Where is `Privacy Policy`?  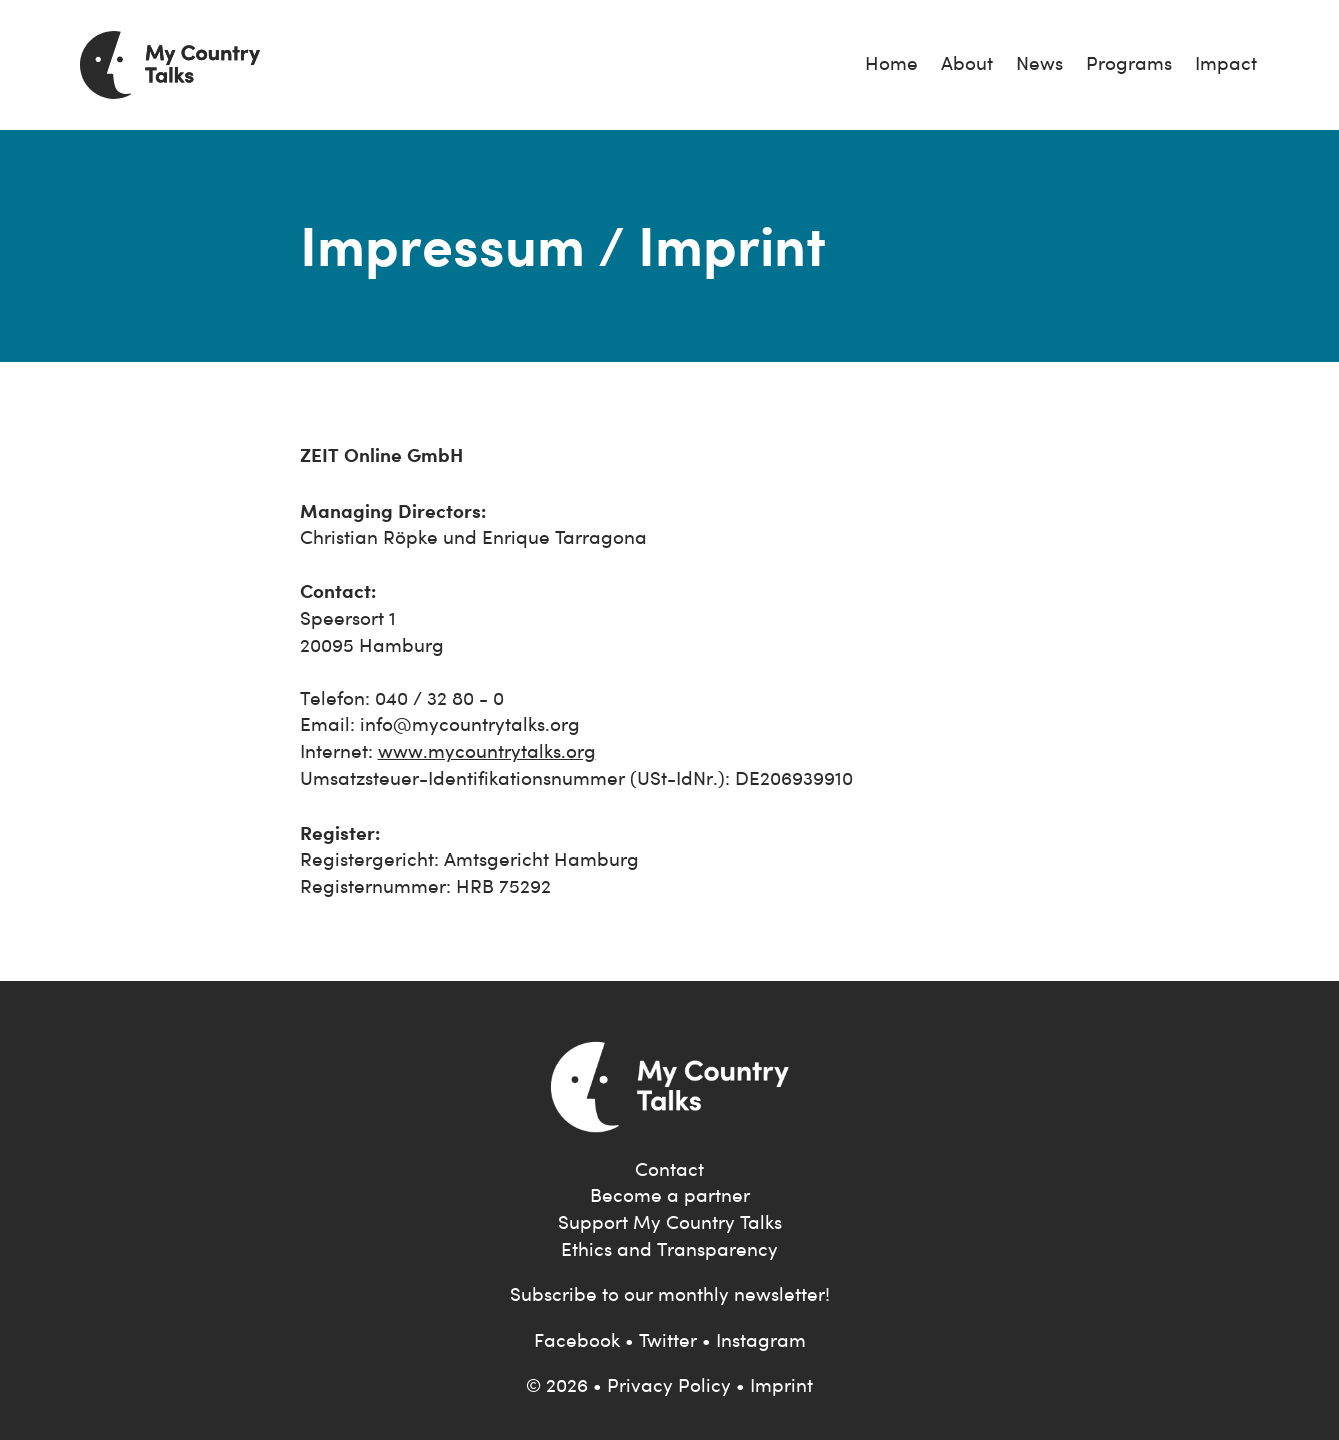
Privacy Policy is located at coordinates (669, 1385).